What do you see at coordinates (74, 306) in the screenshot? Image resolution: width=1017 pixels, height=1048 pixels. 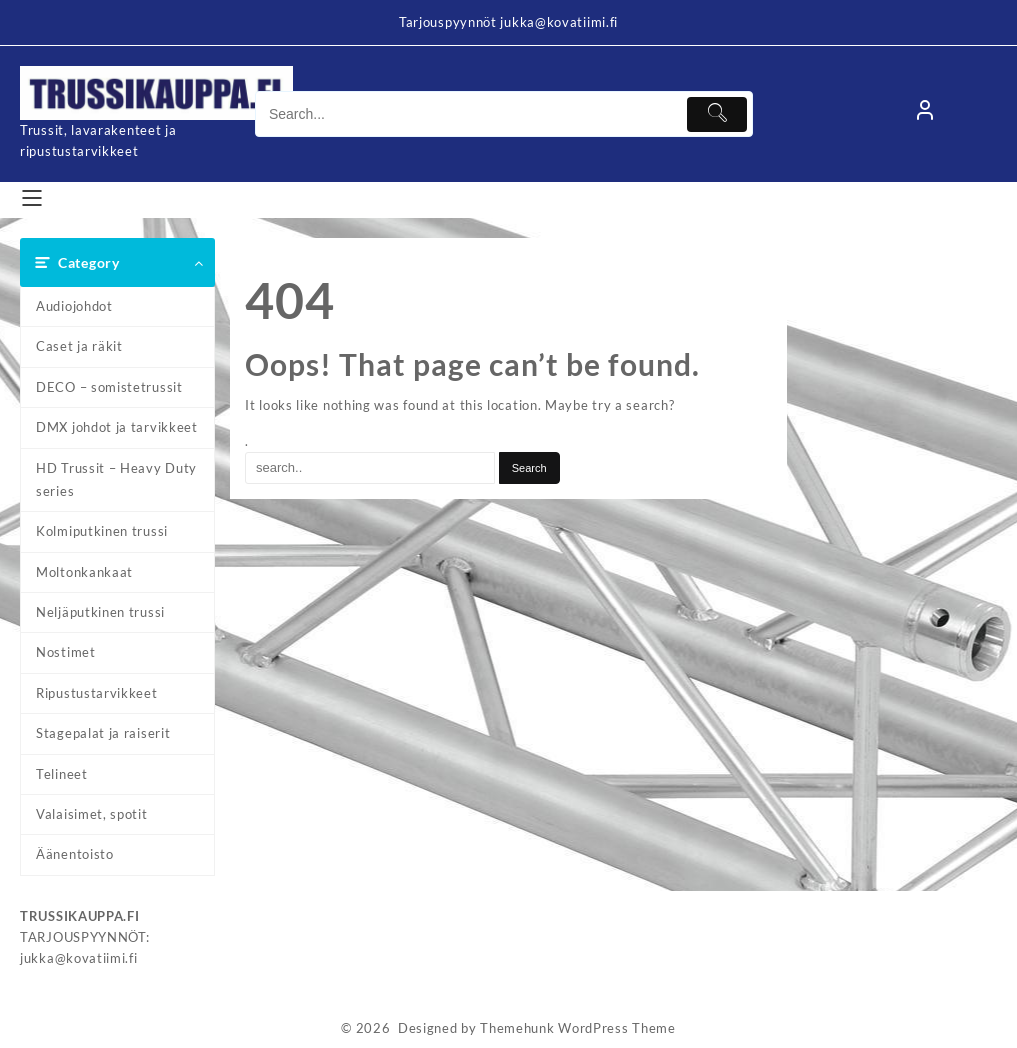 I see `Audiojohdot` at bounding box center [74, 306].